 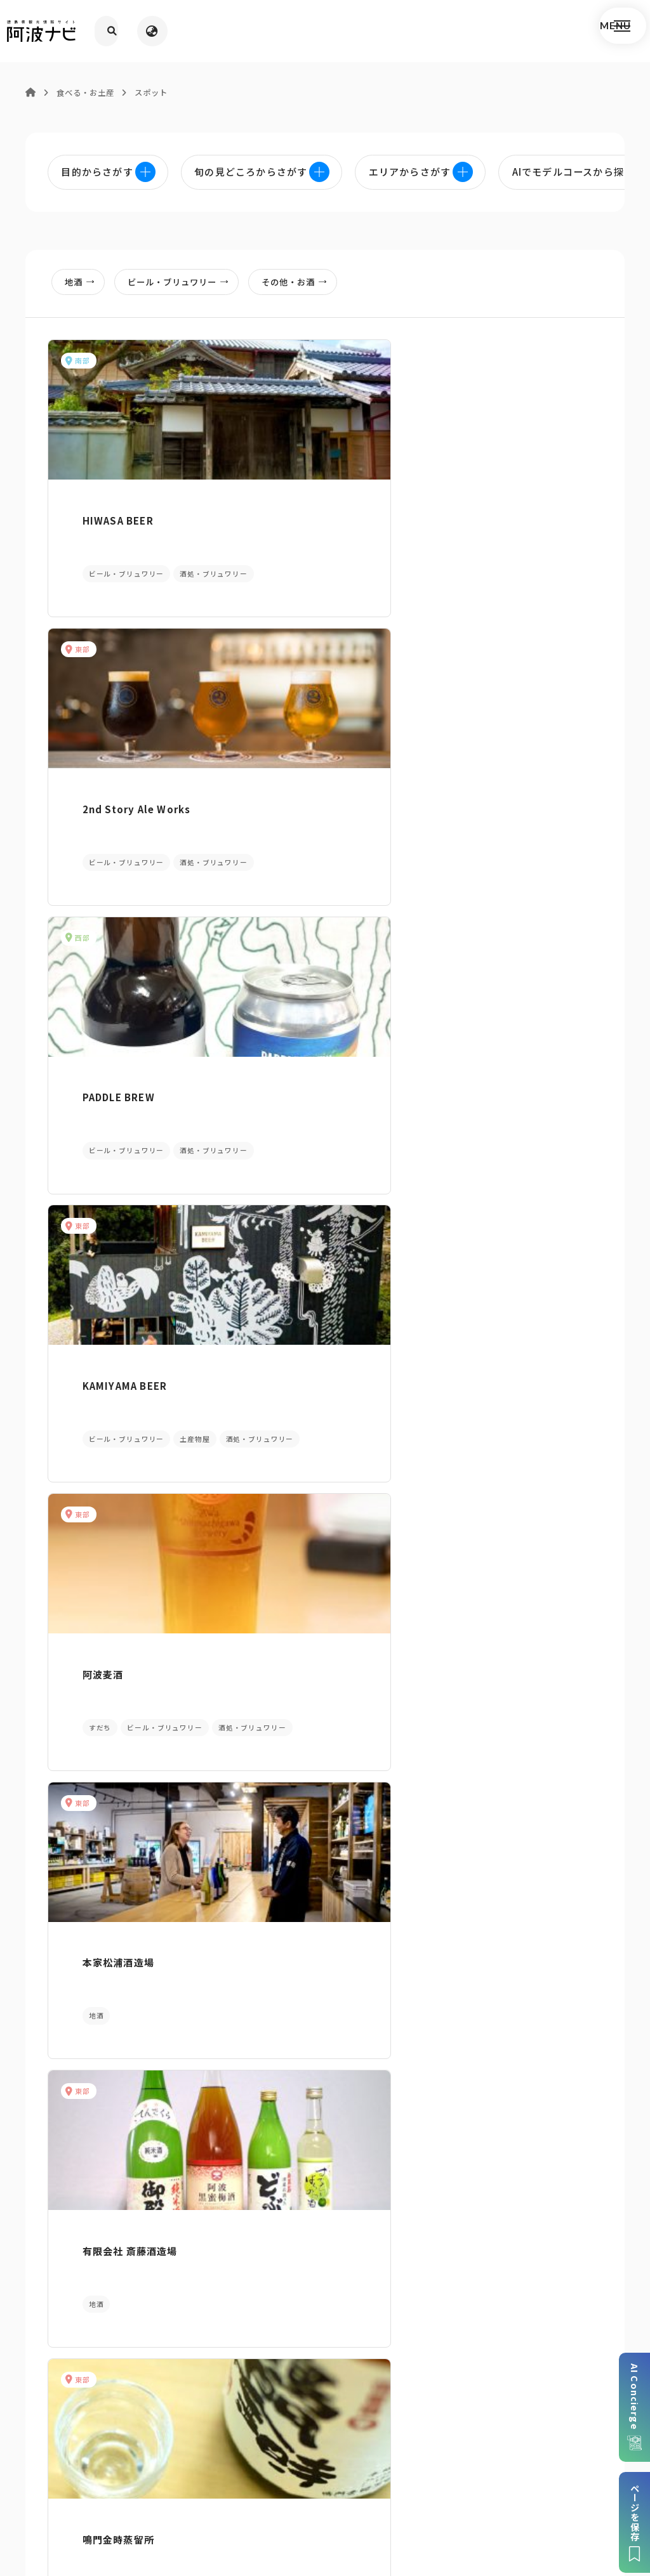 I want to click on AIでモデルコースをさがす, so click(x=108, y=2111).